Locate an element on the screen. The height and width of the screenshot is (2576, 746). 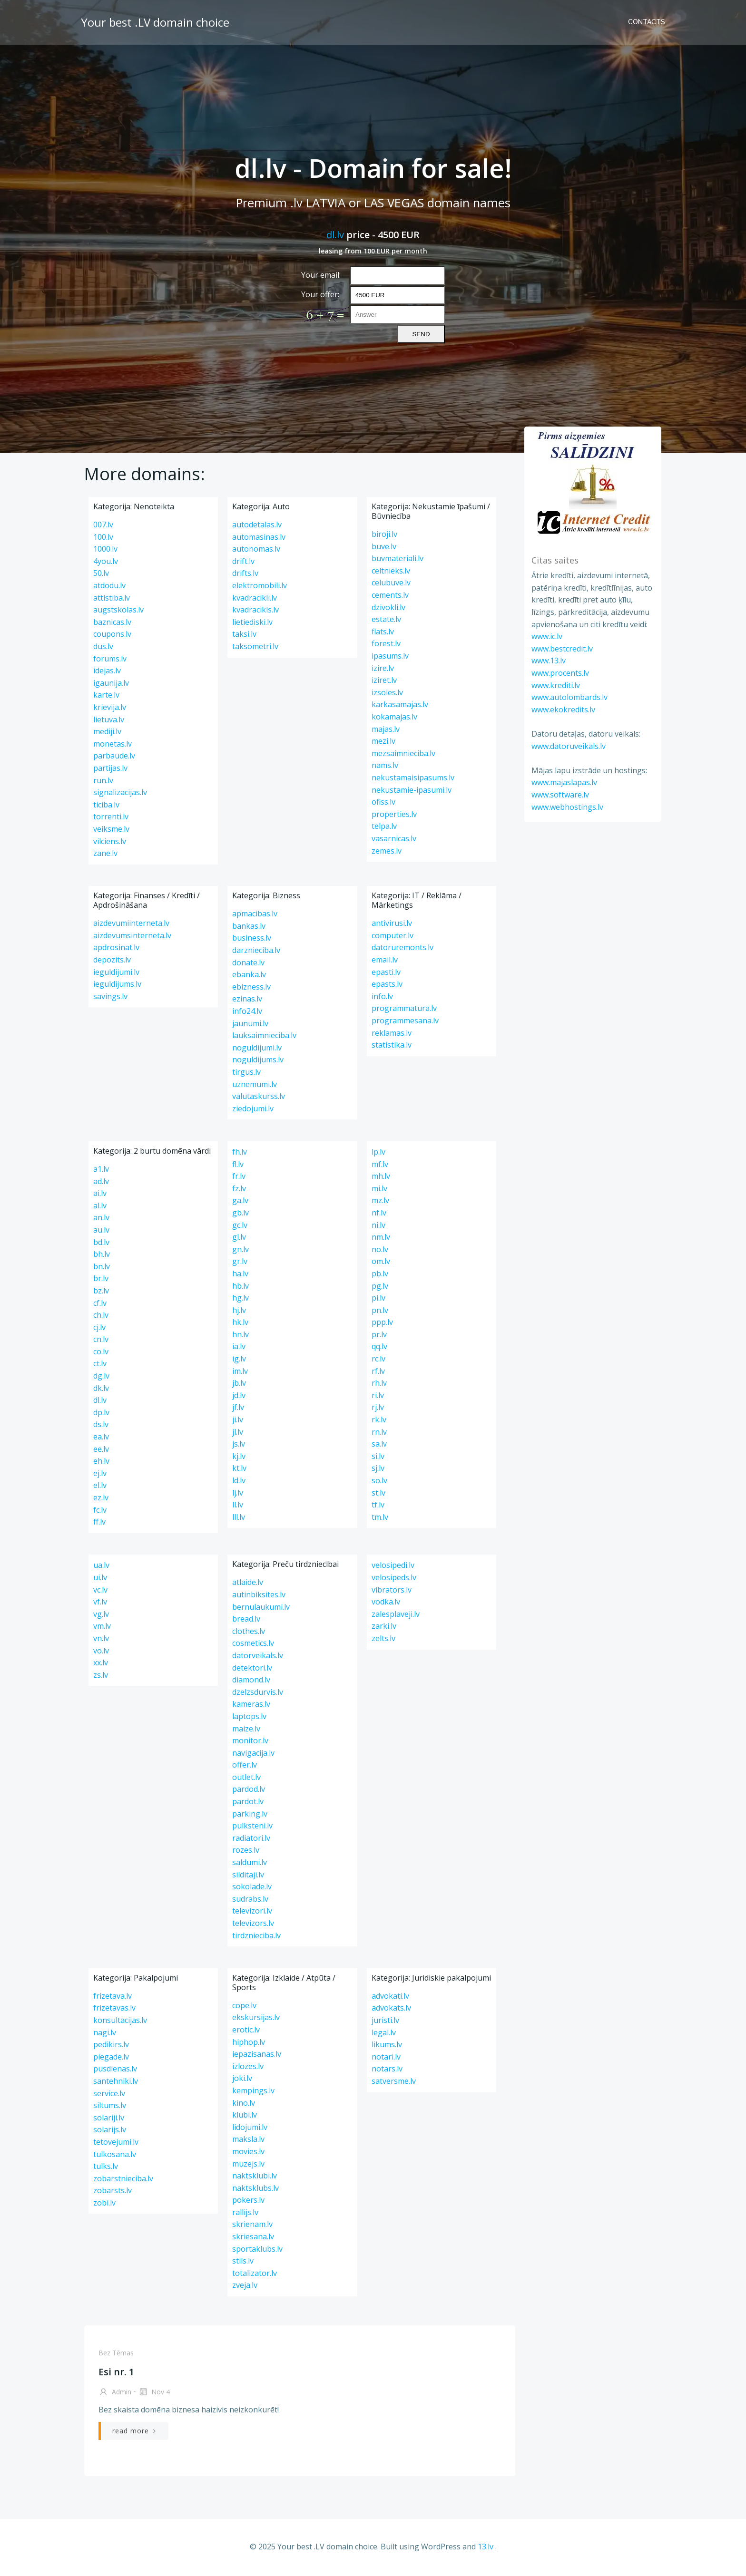
legal.lv is located at coordinates (384, 2033).